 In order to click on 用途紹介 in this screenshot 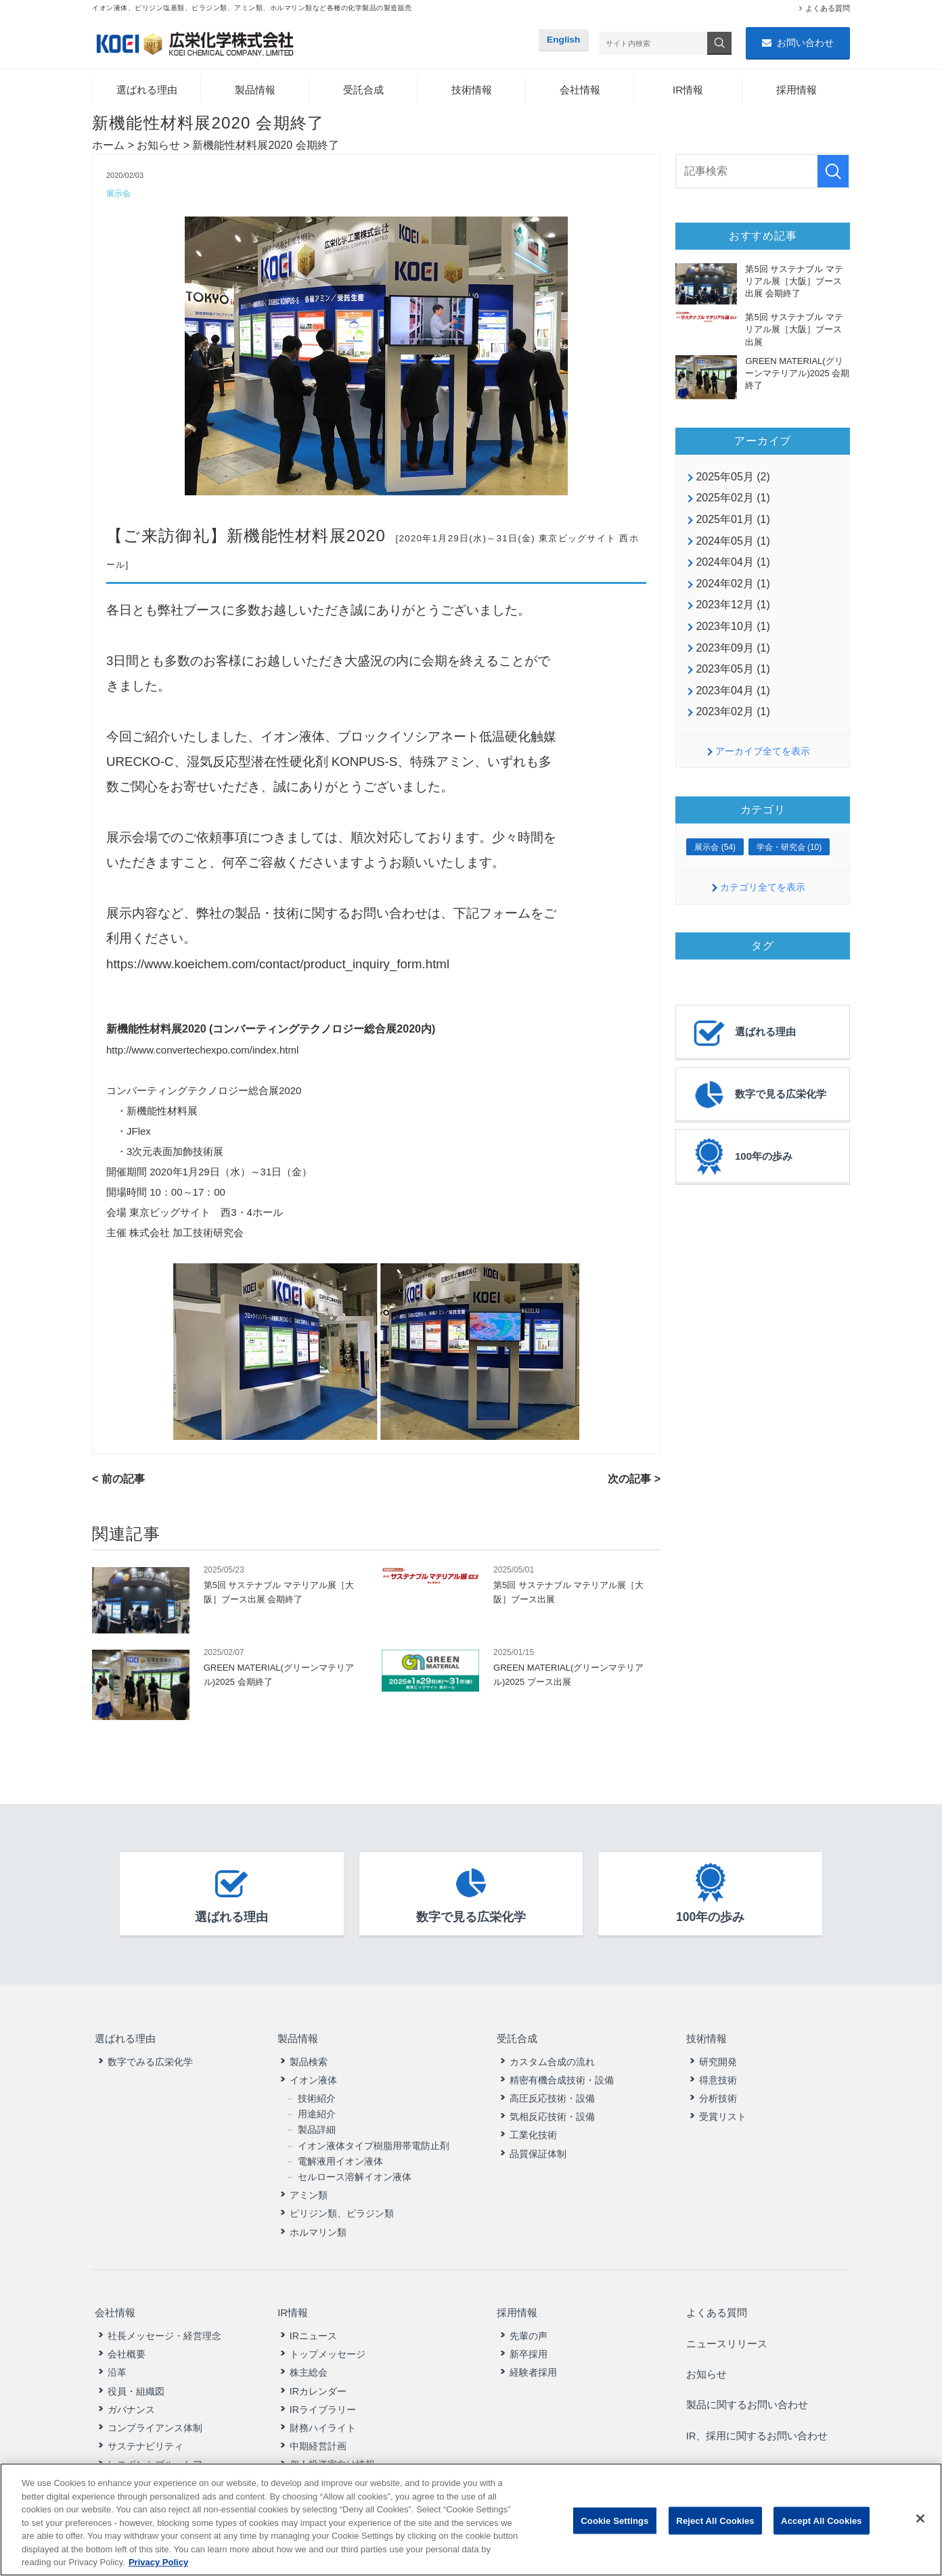, I will do `click(317, 2109)`.